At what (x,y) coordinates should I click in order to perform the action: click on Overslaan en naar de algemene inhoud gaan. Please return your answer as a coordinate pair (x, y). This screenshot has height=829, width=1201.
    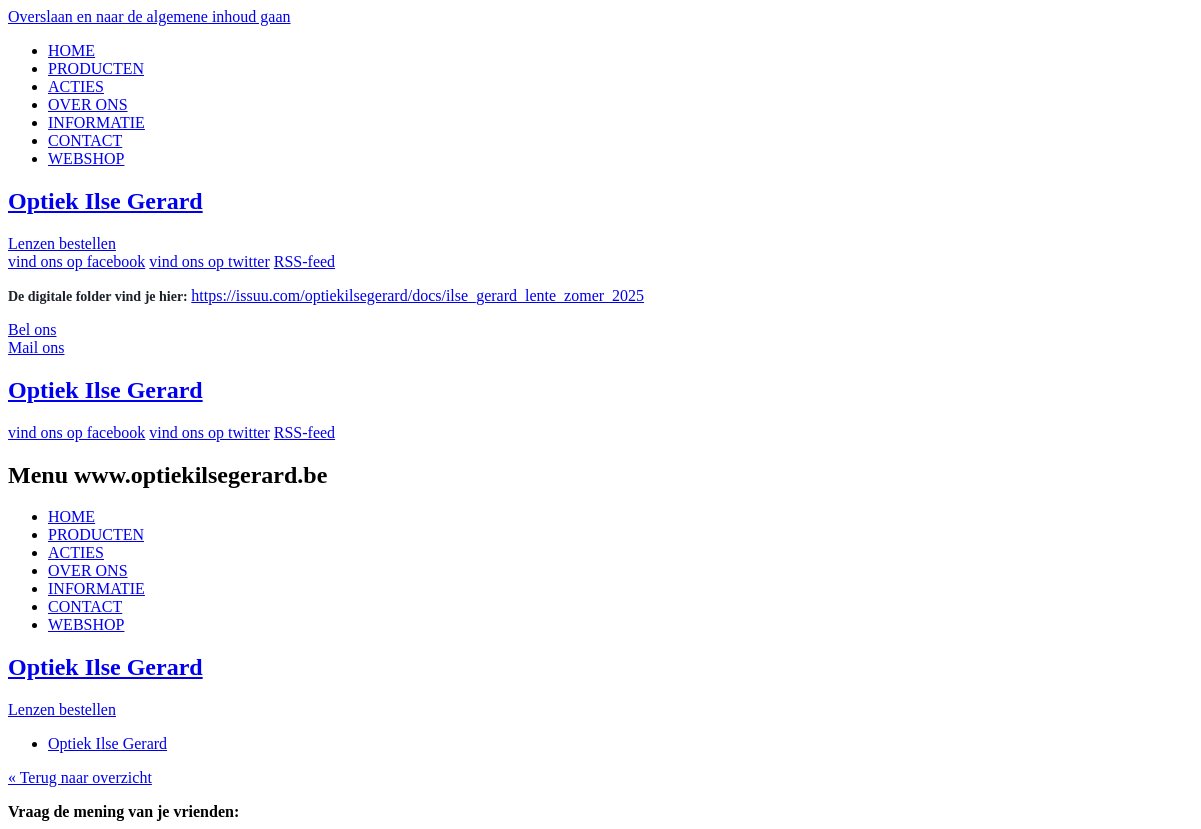
    Looking at the image, I should click on (149, 16).